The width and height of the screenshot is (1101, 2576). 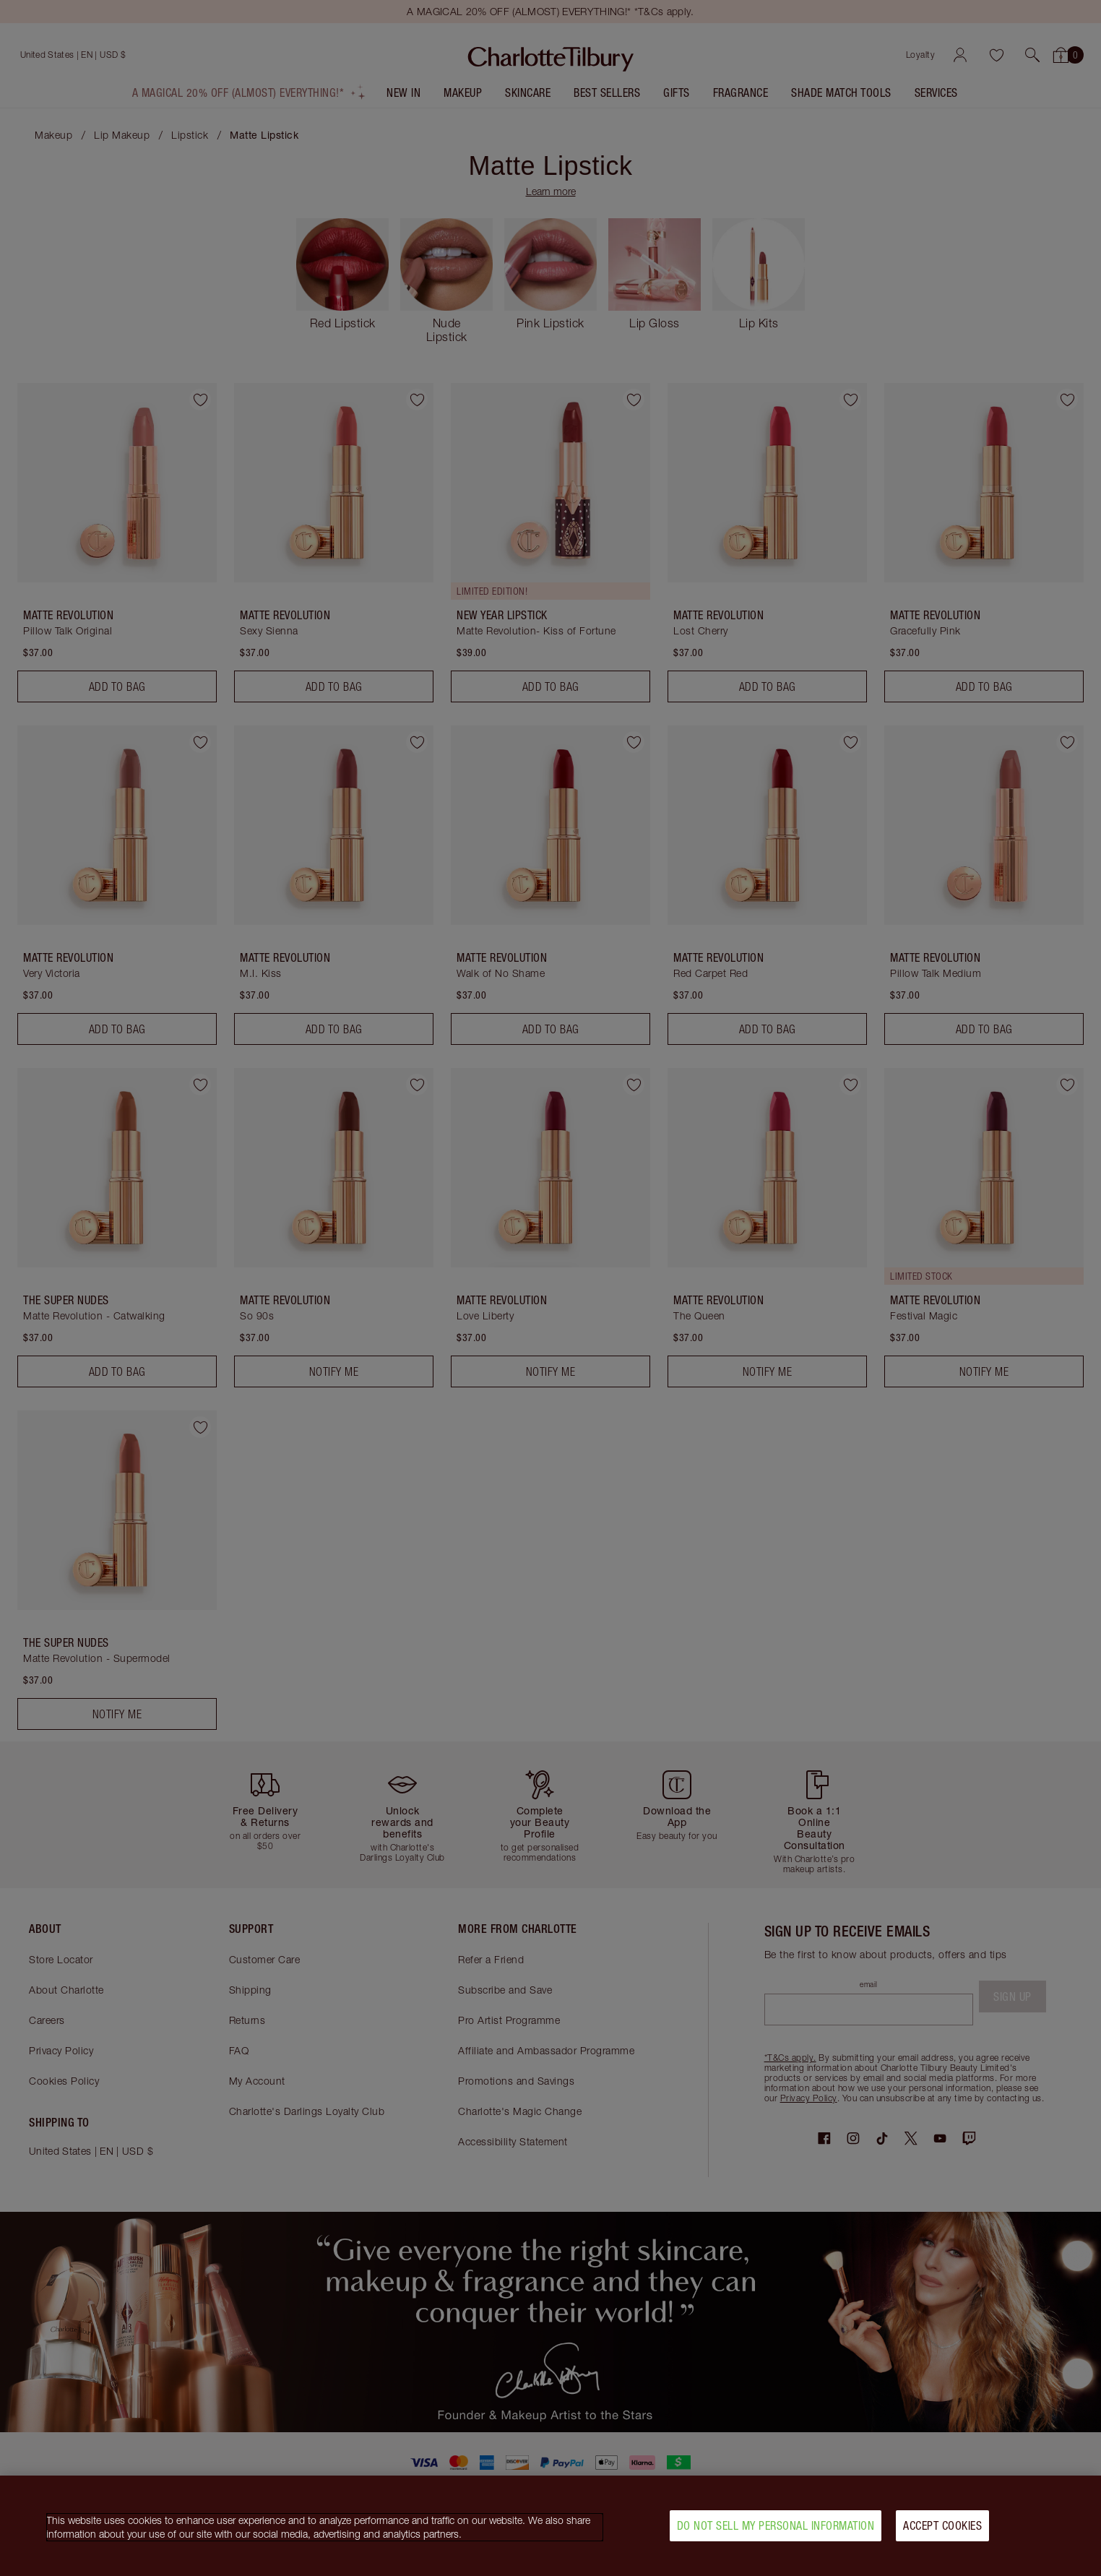 What do you see at coordinates (942, 2526) in the screenshot?
I see `Accept Cookies` at bounding box center [942, 2526].